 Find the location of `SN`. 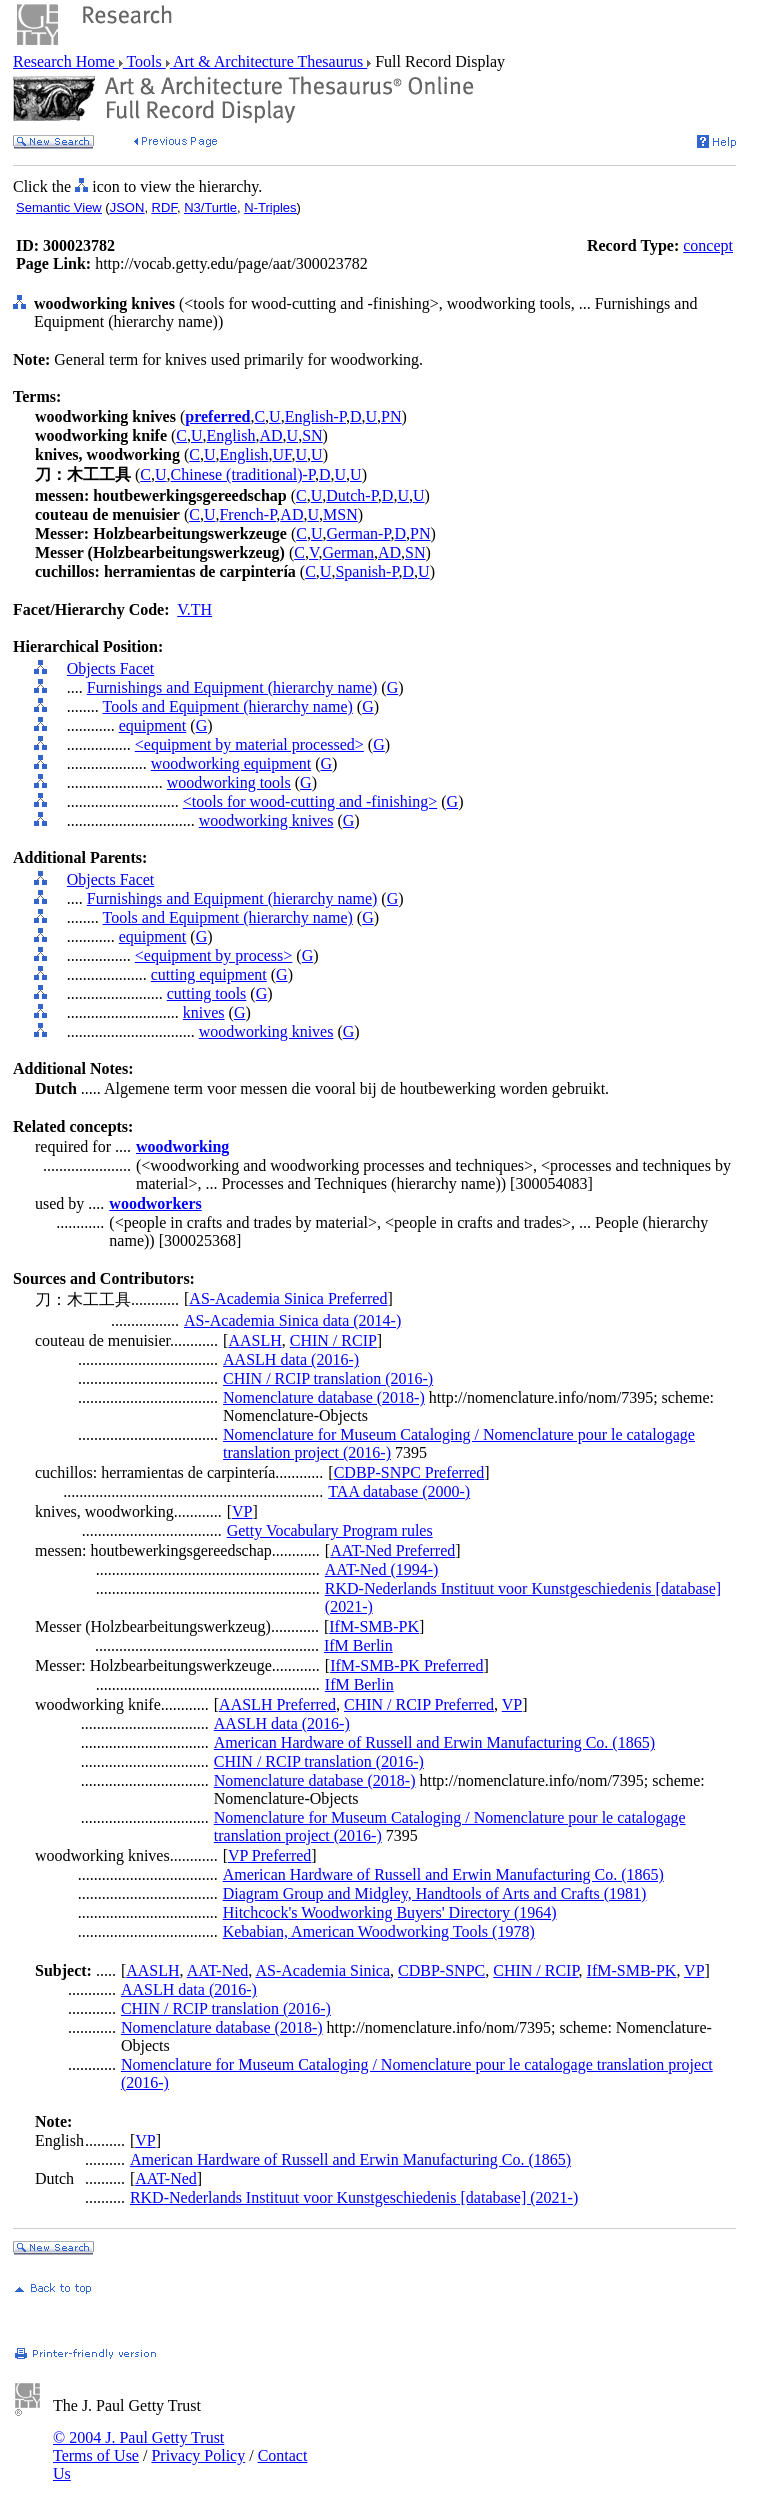

SN is located at coordinates (312, 435).